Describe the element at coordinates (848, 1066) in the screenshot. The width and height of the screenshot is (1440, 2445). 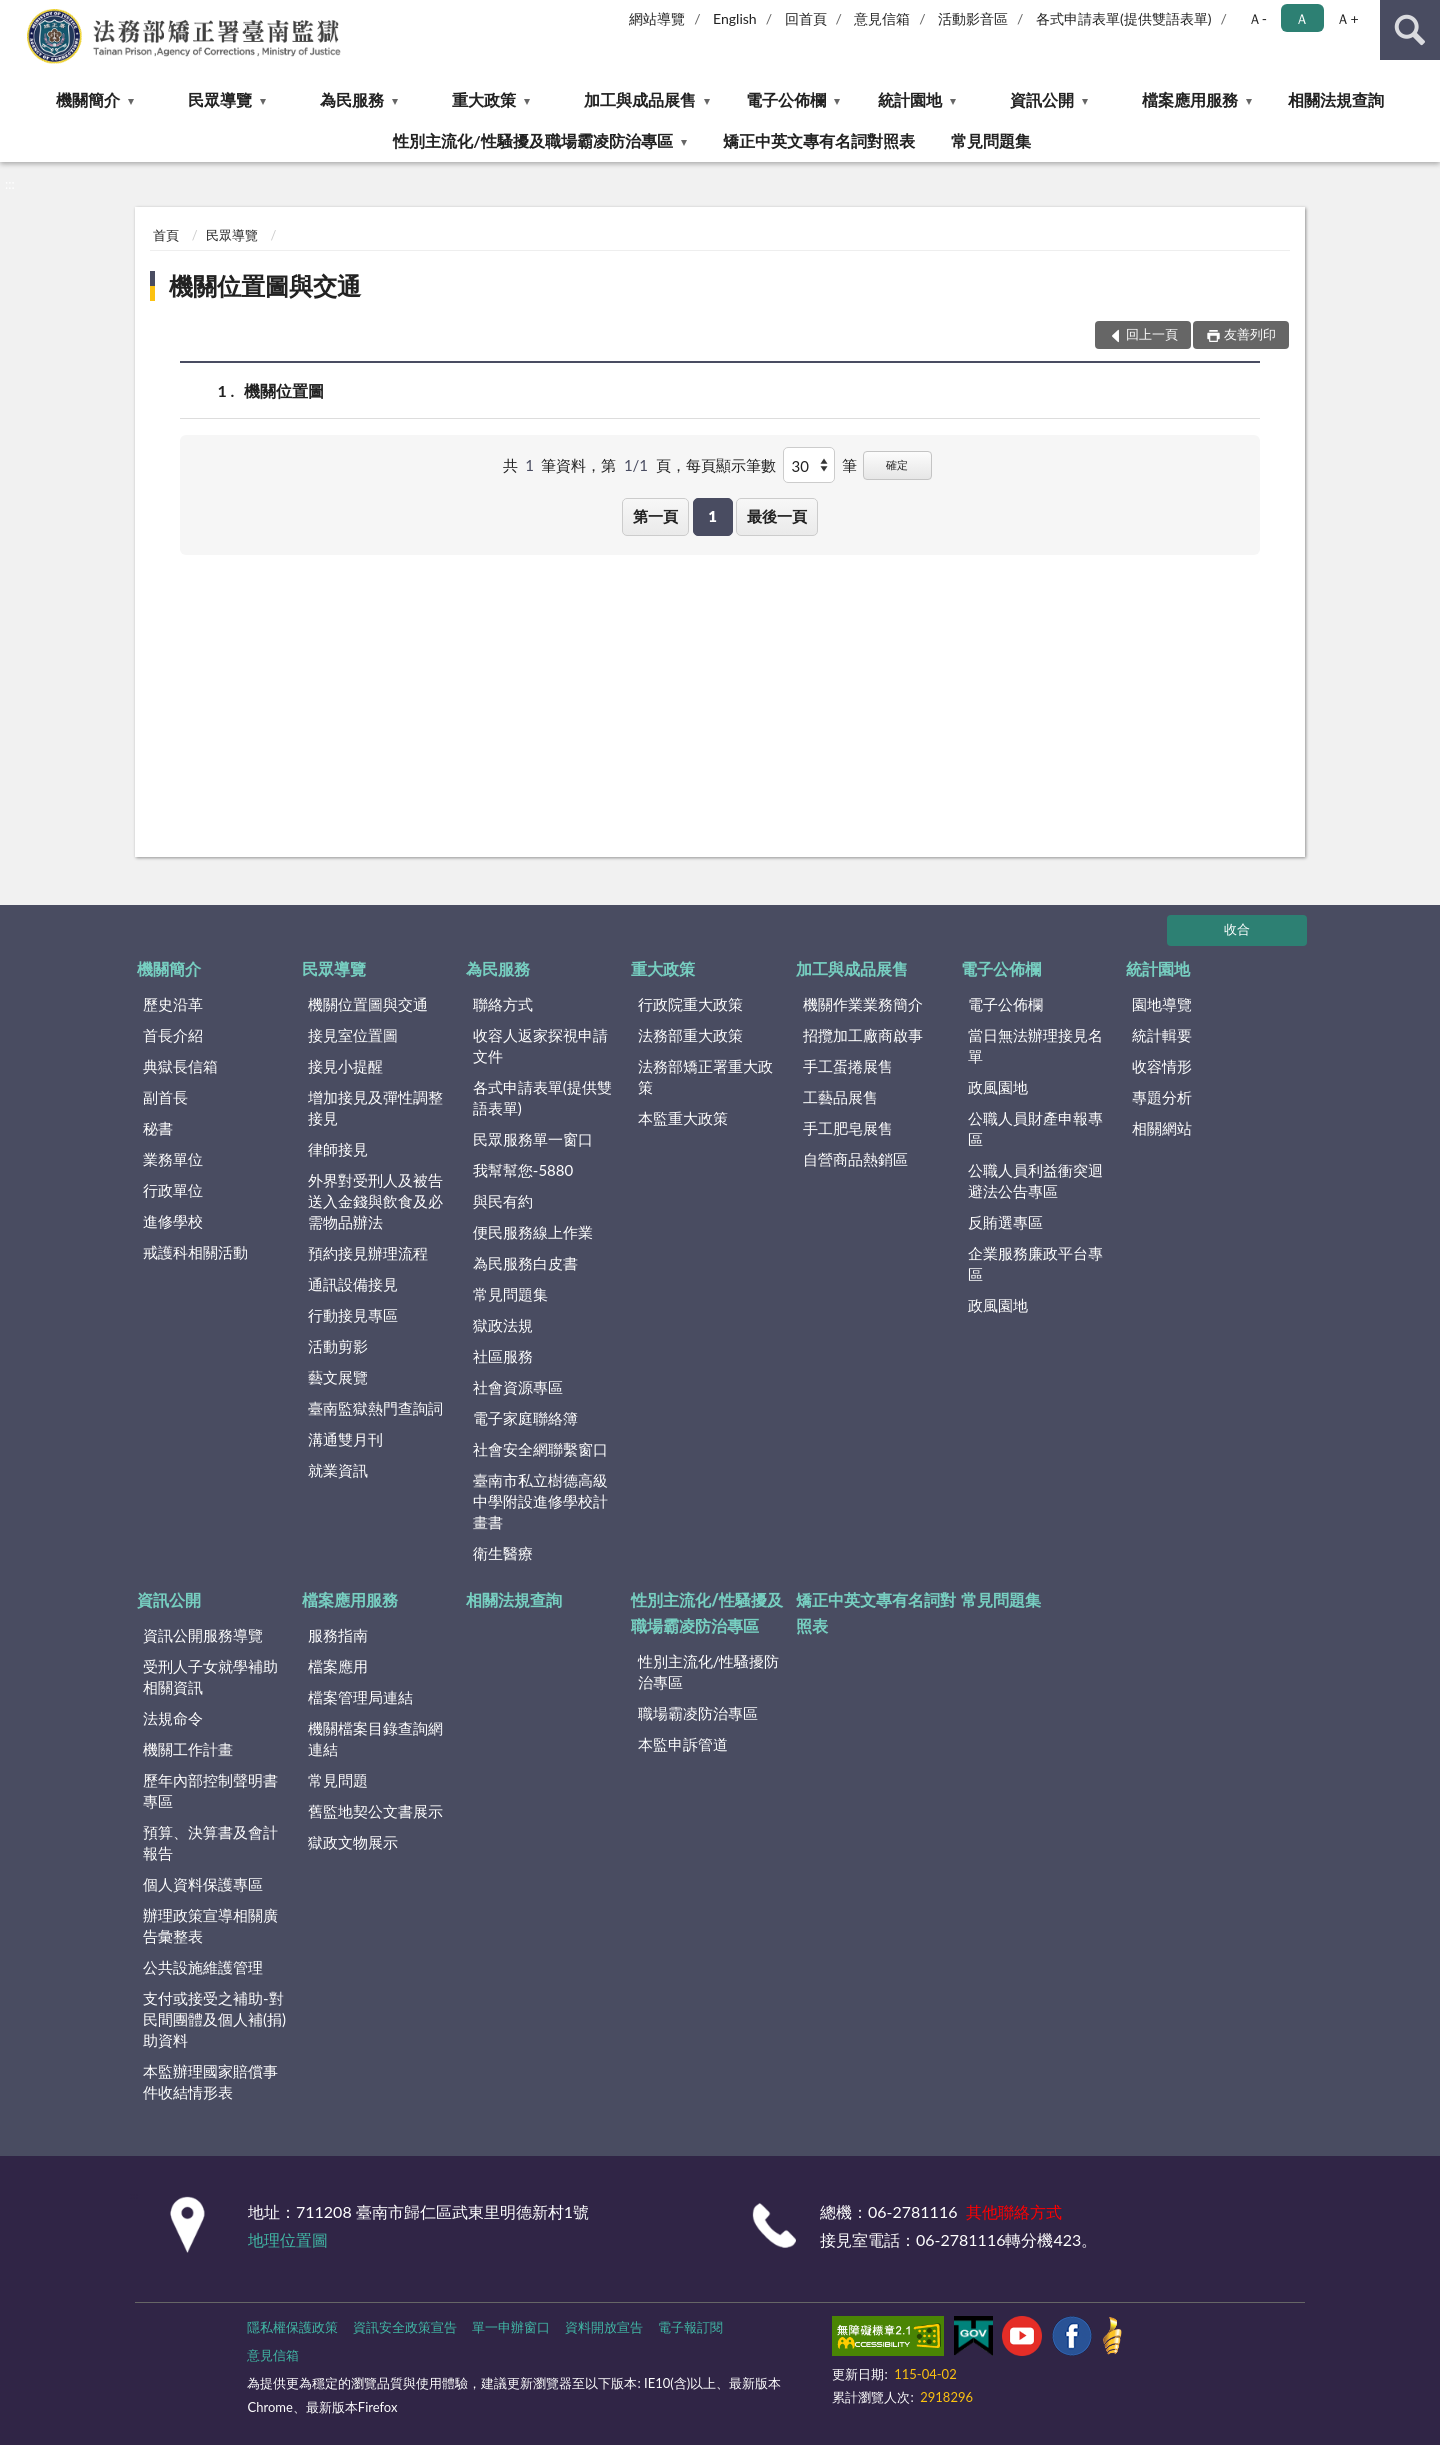
I see `手工蛋捲展售` at that location.